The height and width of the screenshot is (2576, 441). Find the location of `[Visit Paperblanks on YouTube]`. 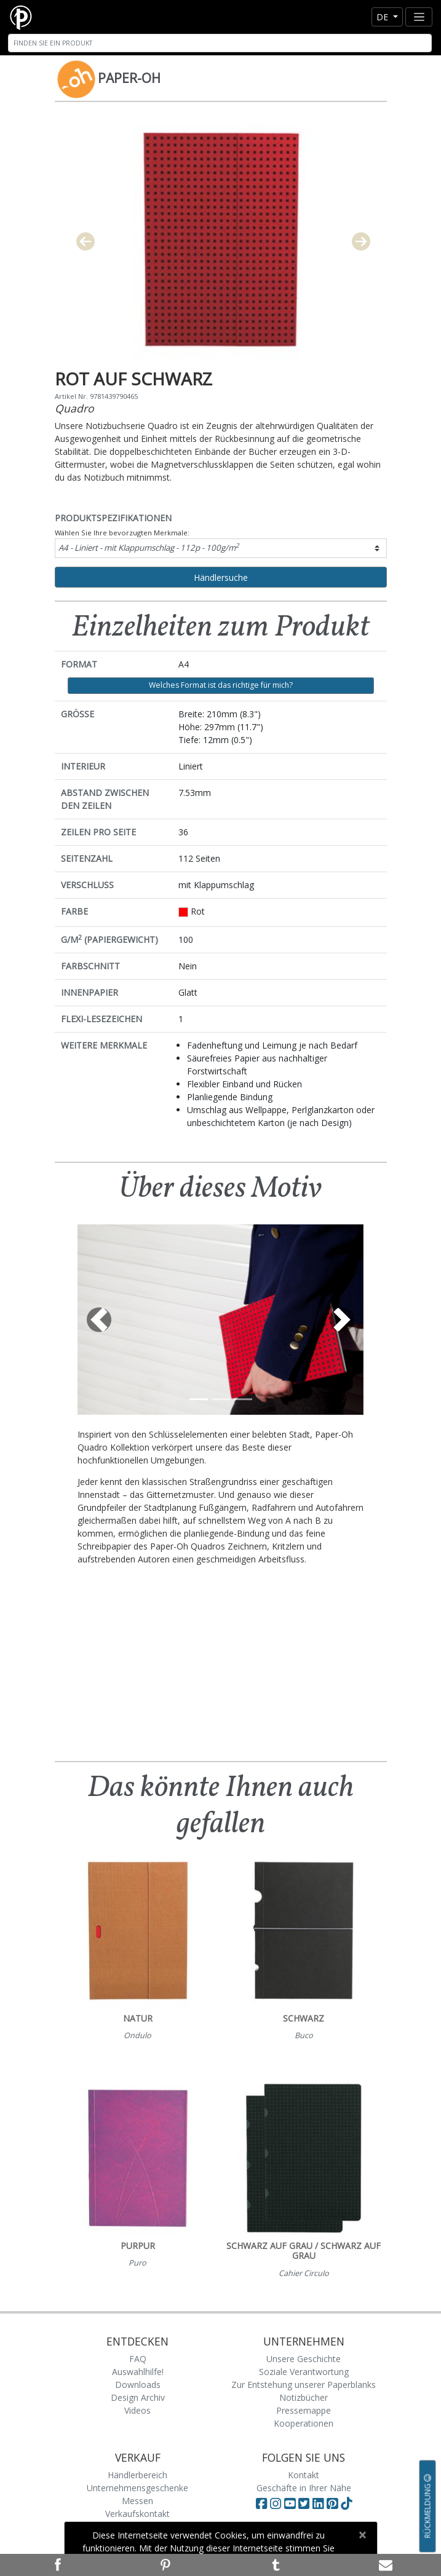

[Visit Paperblanks on YouTube] is located at coordinates (291, 2503).